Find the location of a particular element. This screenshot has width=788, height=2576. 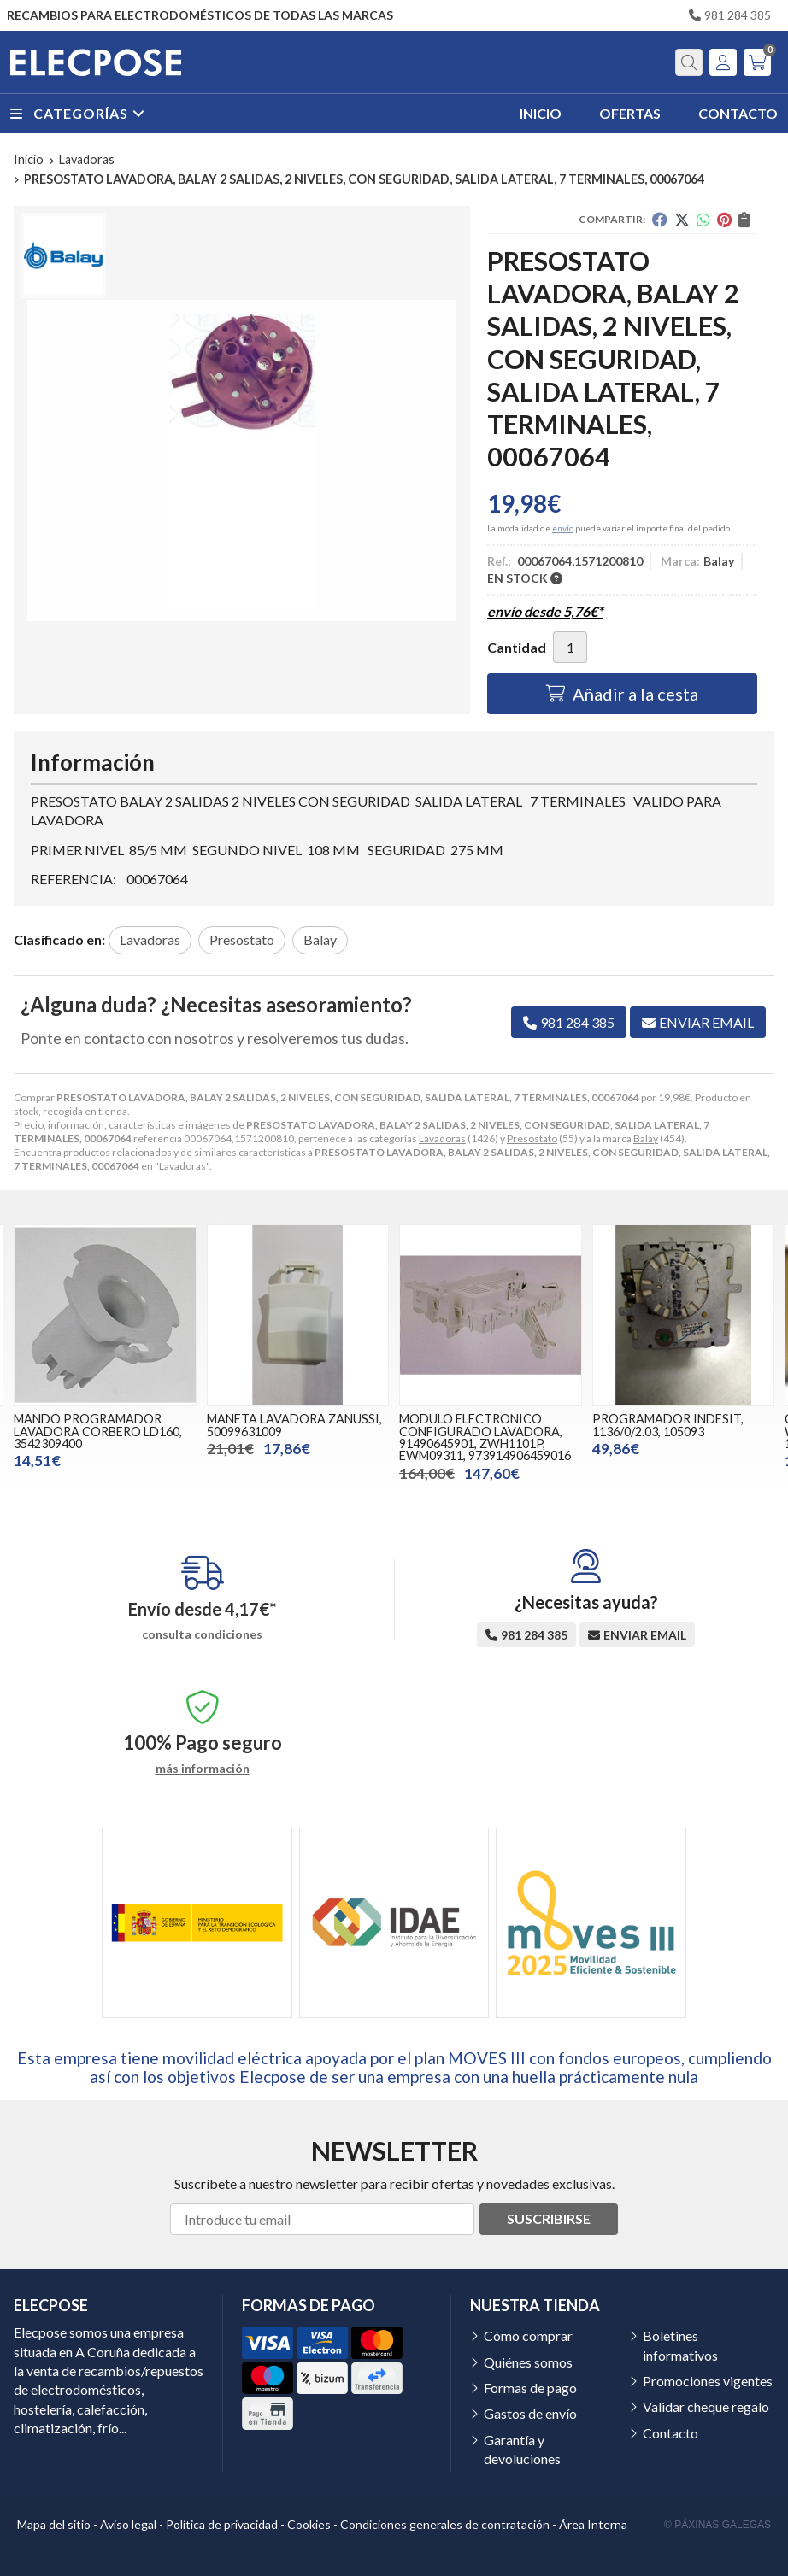

Lavadoras is located at coordinates (442, 1138).